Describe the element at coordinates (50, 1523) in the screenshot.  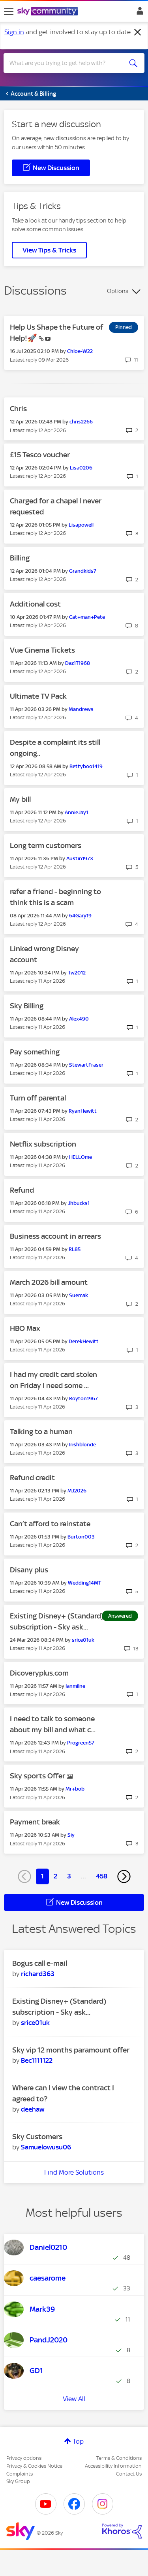
I see `Can’t afford to reinstate` at that location.